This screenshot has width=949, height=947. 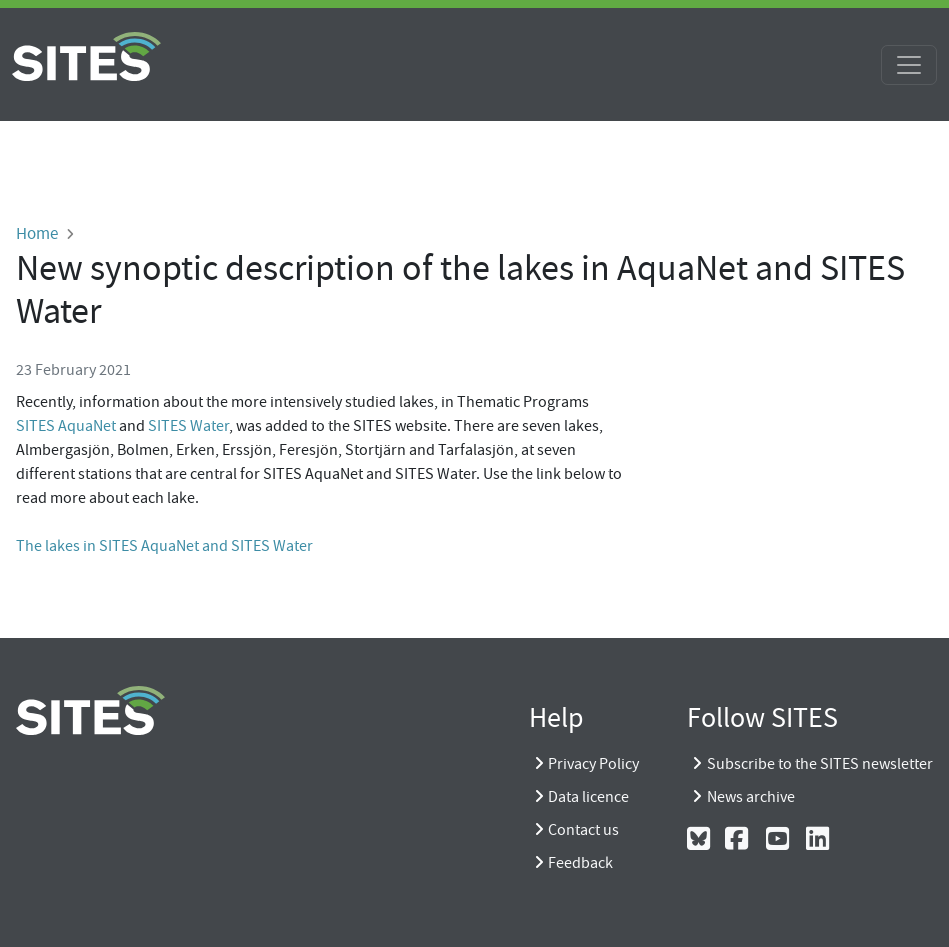 What do you see at coordinates (583, 830) in the screenshot?
I see `Contact us` at bounding box center [583, 830].